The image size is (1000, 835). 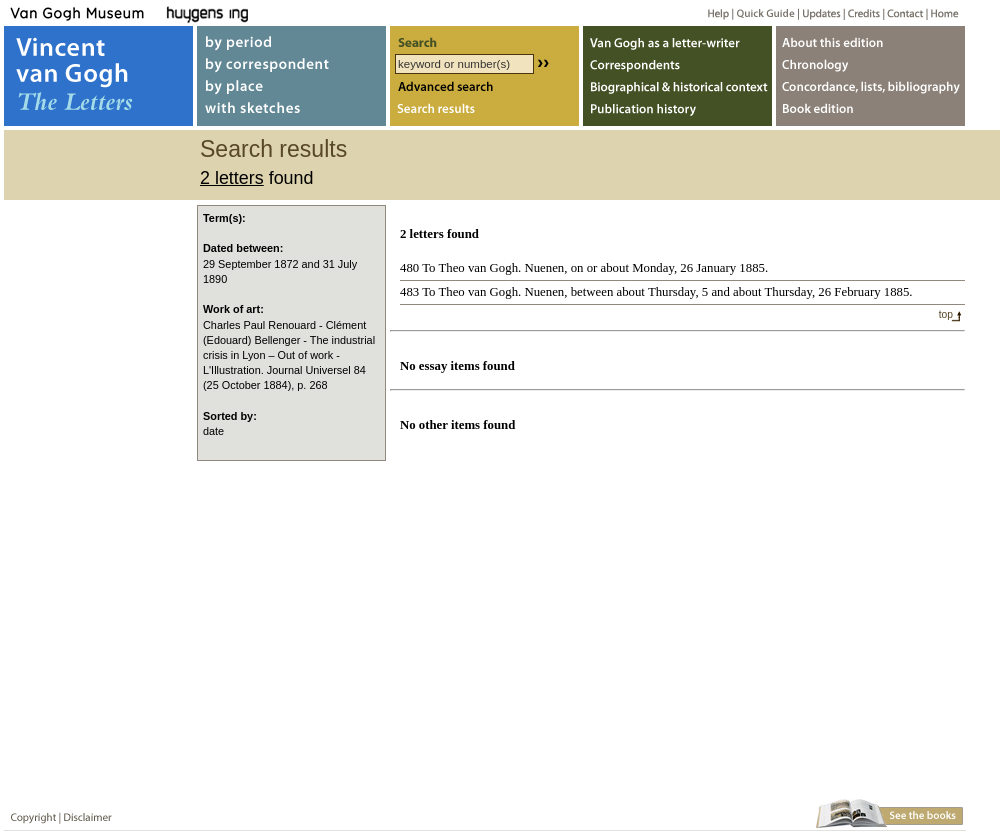 I want to click on Copyright, so click(x=29, y=813).